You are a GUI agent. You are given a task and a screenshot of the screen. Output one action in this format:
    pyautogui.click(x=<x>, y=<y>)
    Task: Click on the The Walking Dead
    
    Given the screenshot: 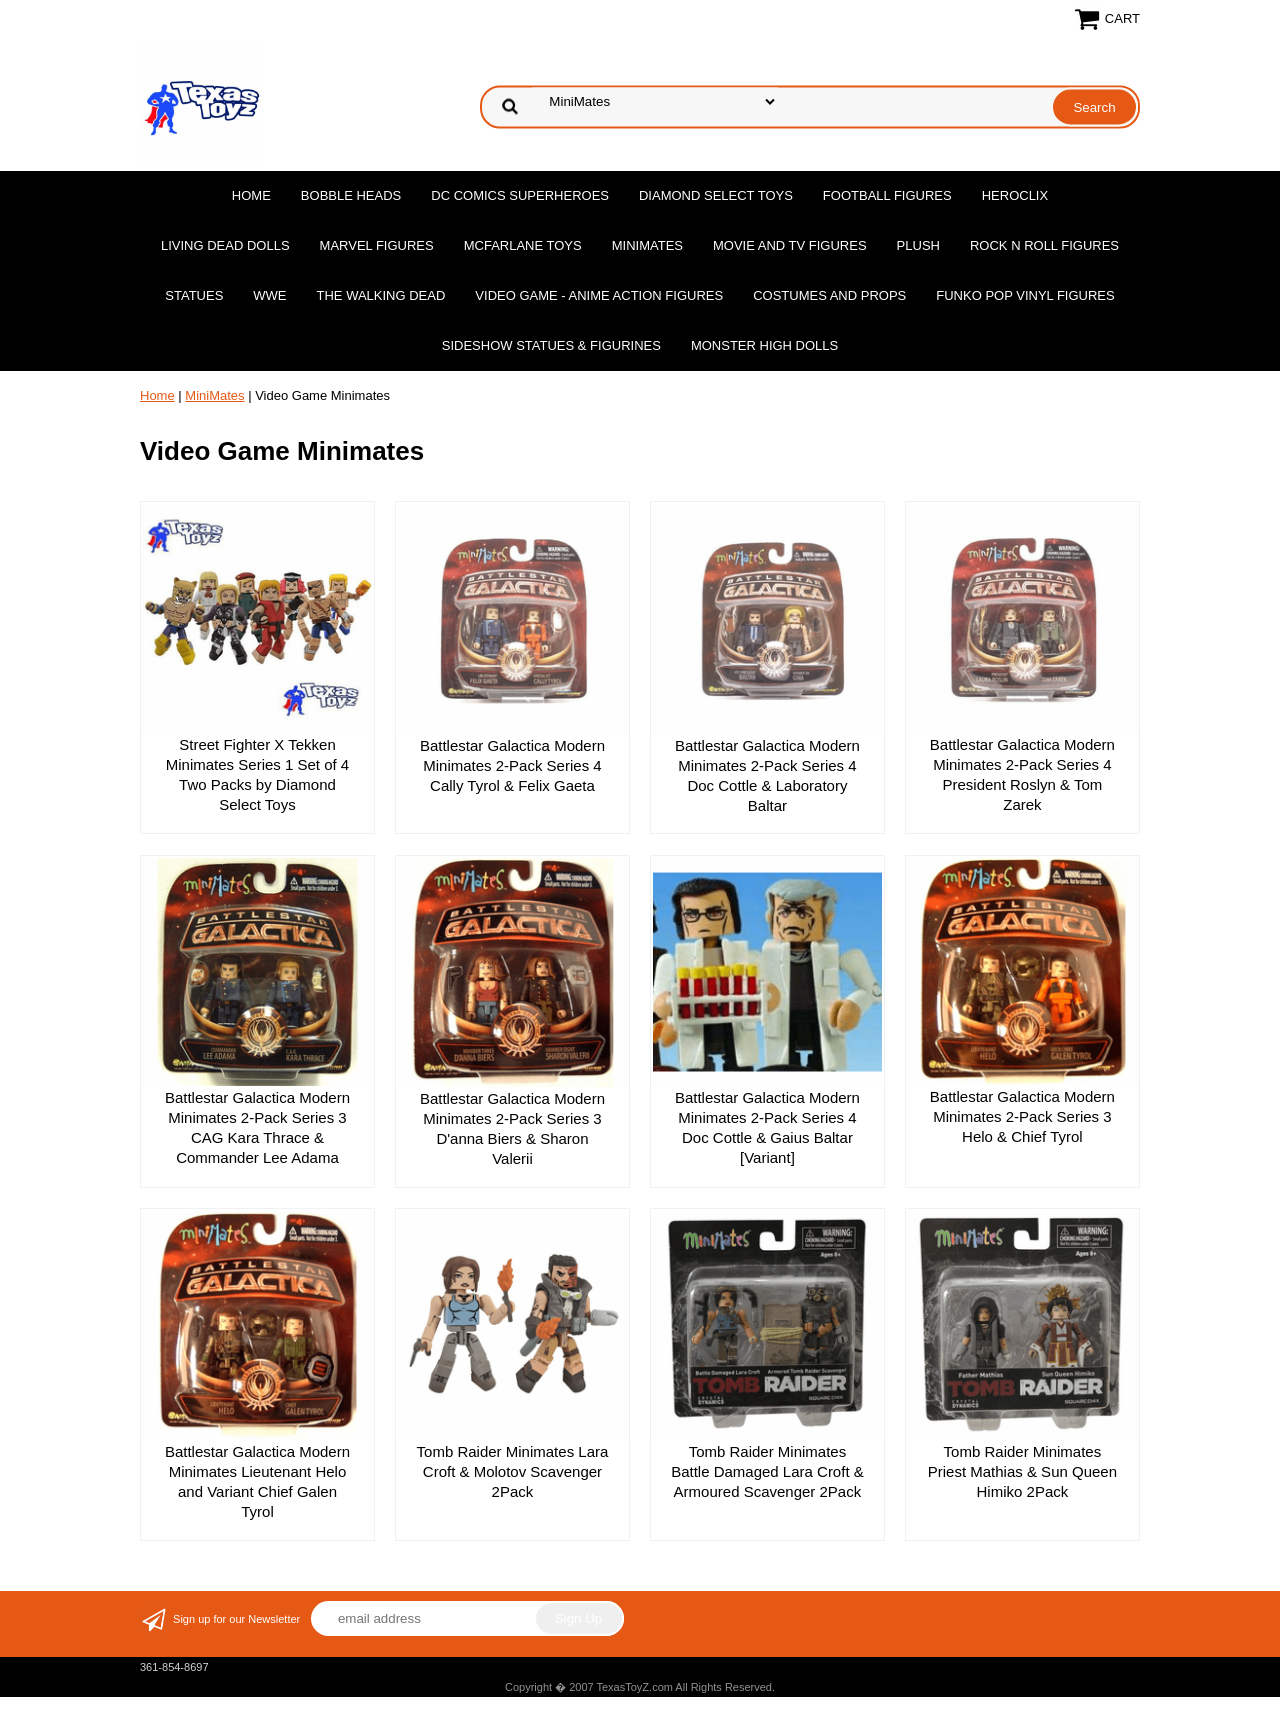 What is the action you would take?
    pyautogui.click(x=381, y=295)
    